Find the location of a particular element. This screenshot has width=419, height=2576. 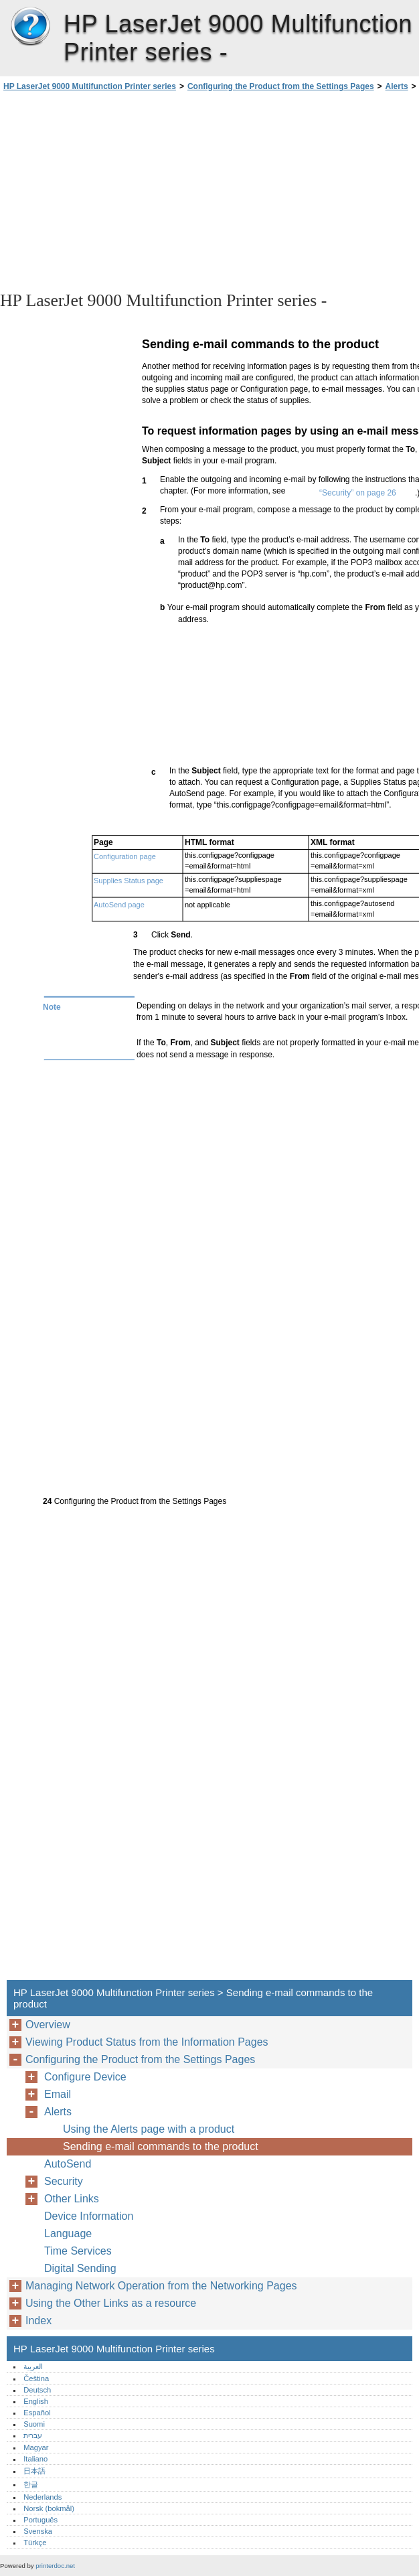

Using the Other Links as a resource is located at coordinates (110, 2303).